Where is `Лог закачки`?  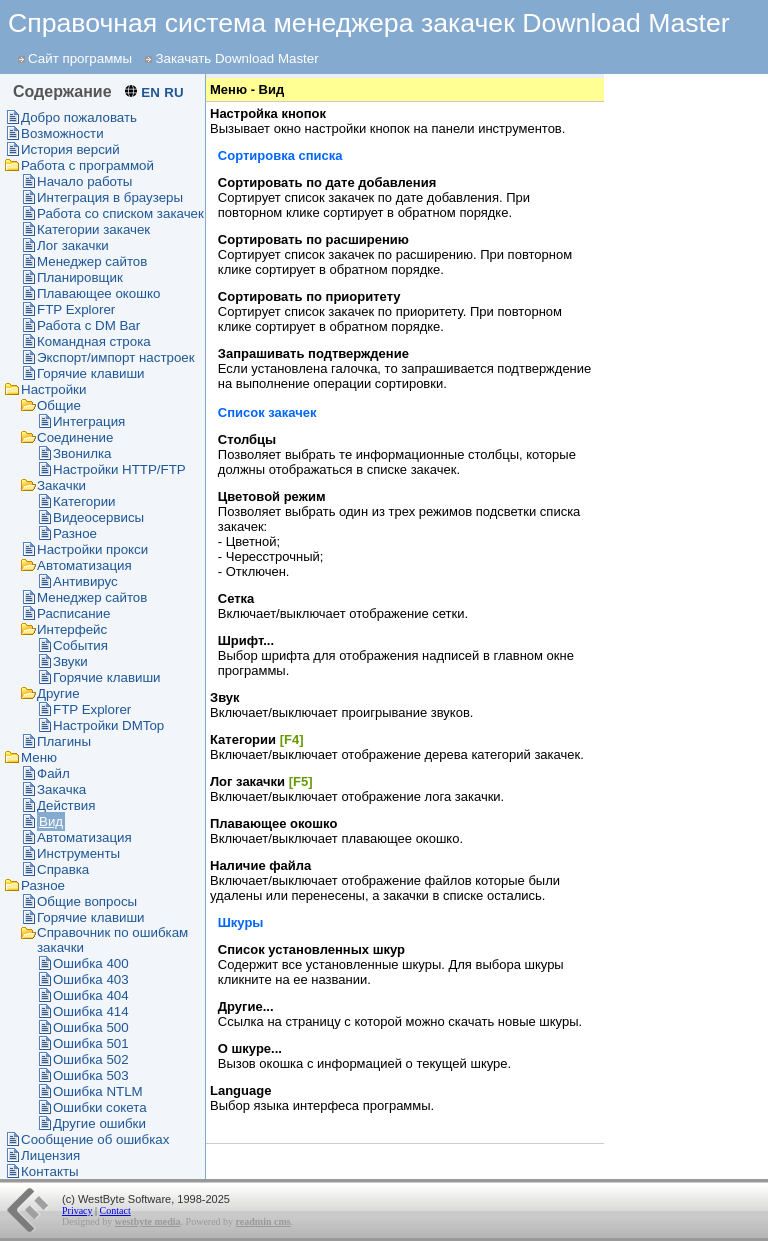 Лог закачки is located at coordinates (73, 245).